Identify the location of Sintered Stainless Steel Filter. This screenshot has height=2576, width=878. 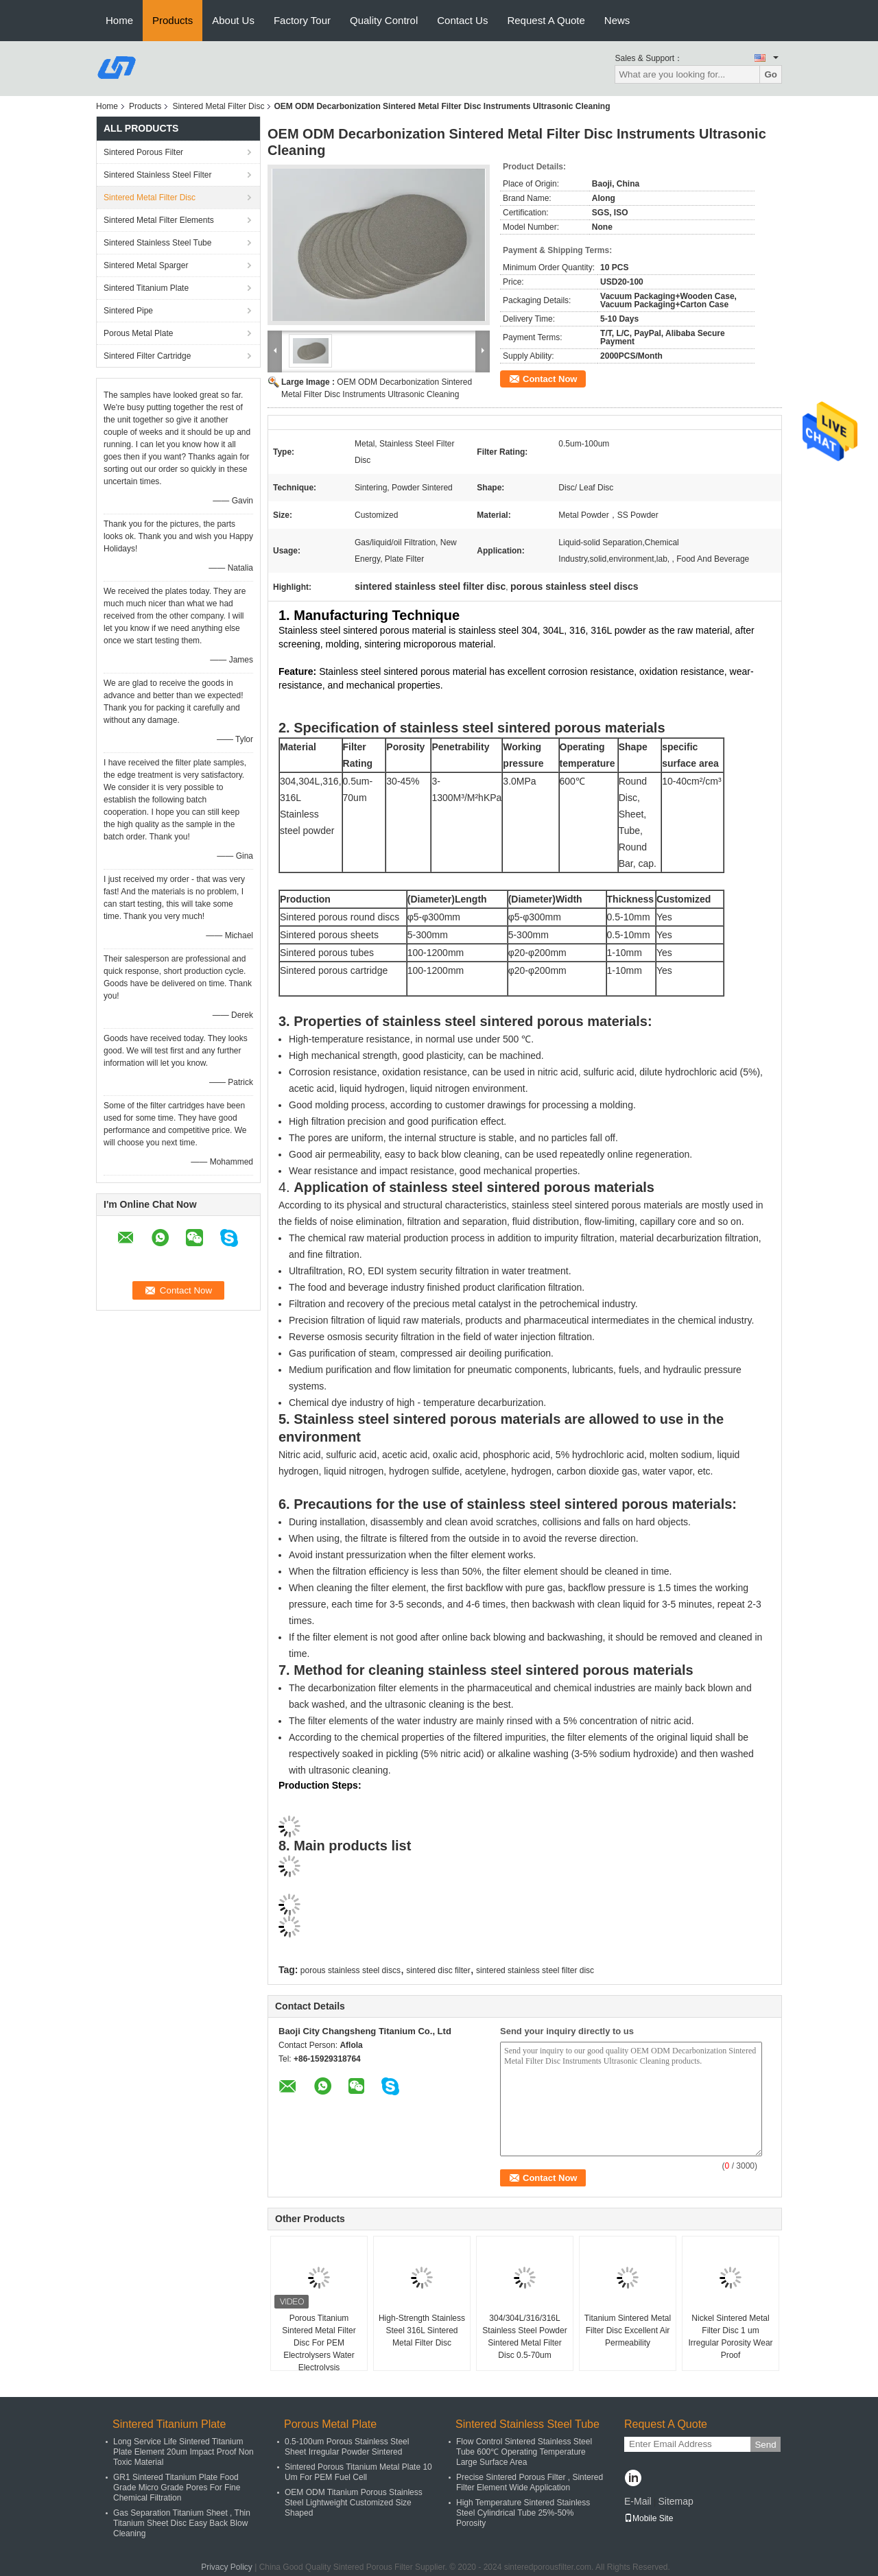
(157, 175).